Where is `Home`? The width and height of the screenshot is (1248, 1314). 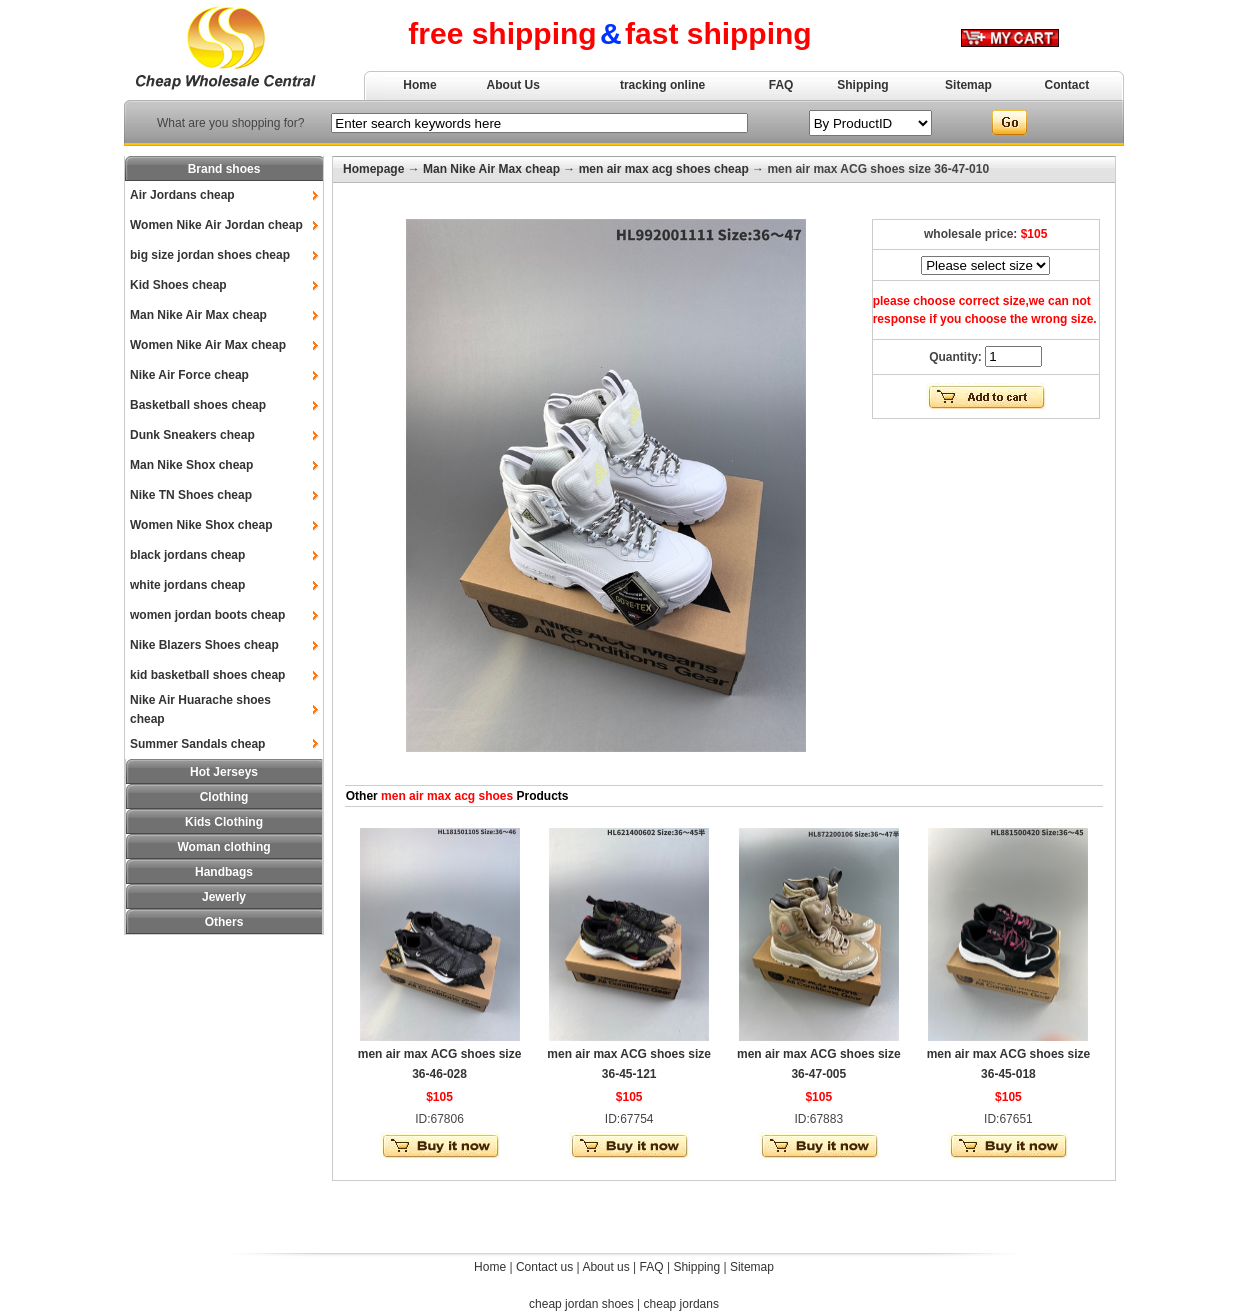
Home is located at coordinates (419, 85).